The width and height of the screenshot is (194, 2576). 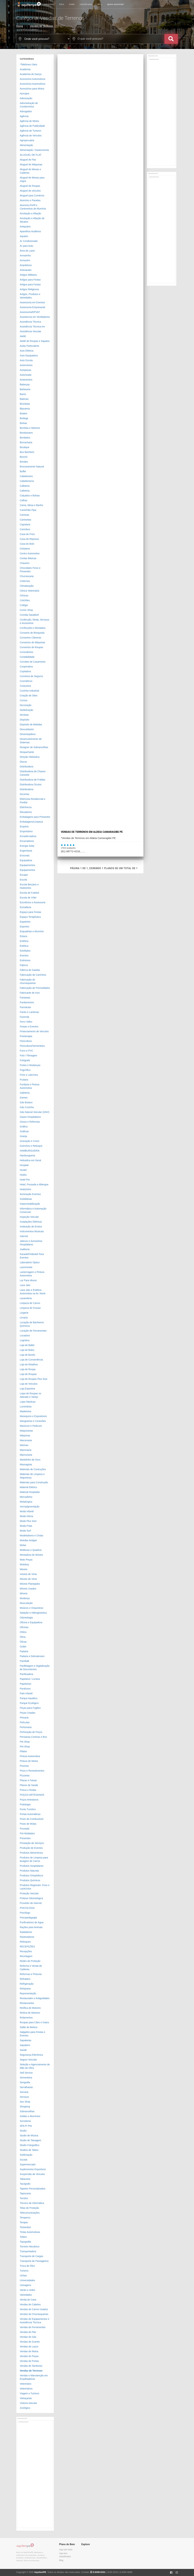 I want to click on Cisternas, so click(x=25, y=581).